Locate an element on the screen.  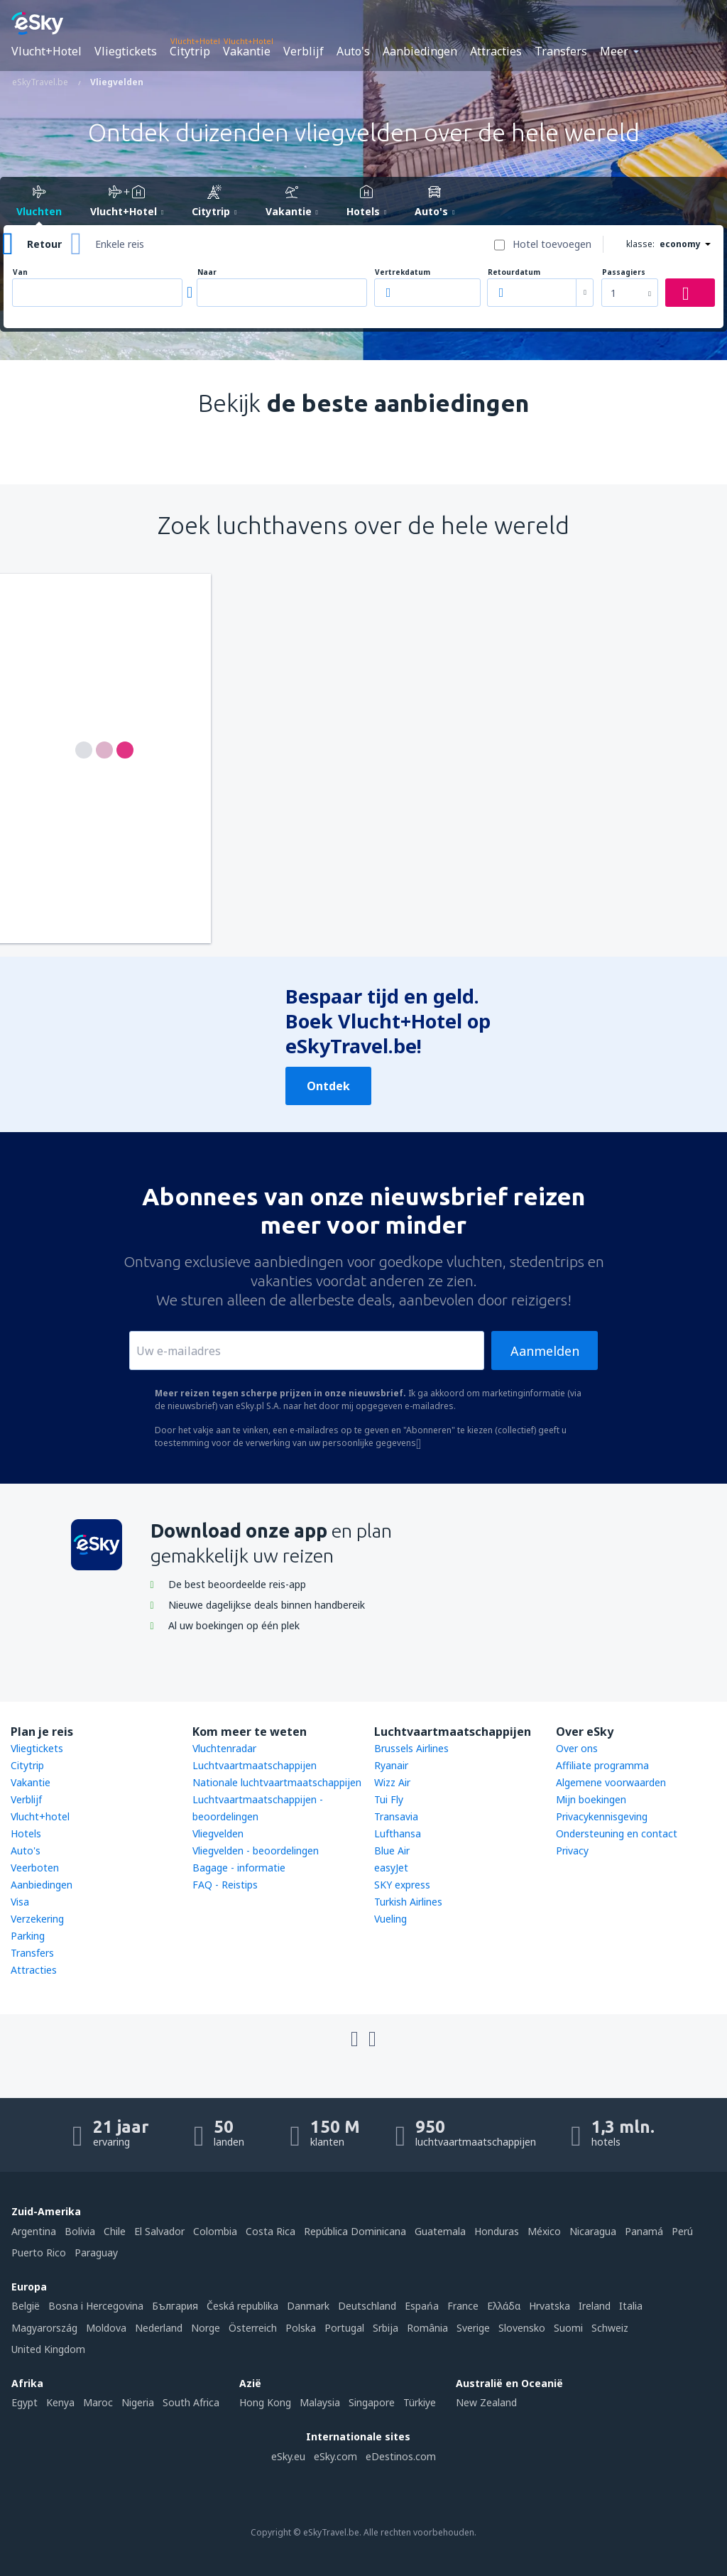
Vakantie is located at coordinates (246, 51).